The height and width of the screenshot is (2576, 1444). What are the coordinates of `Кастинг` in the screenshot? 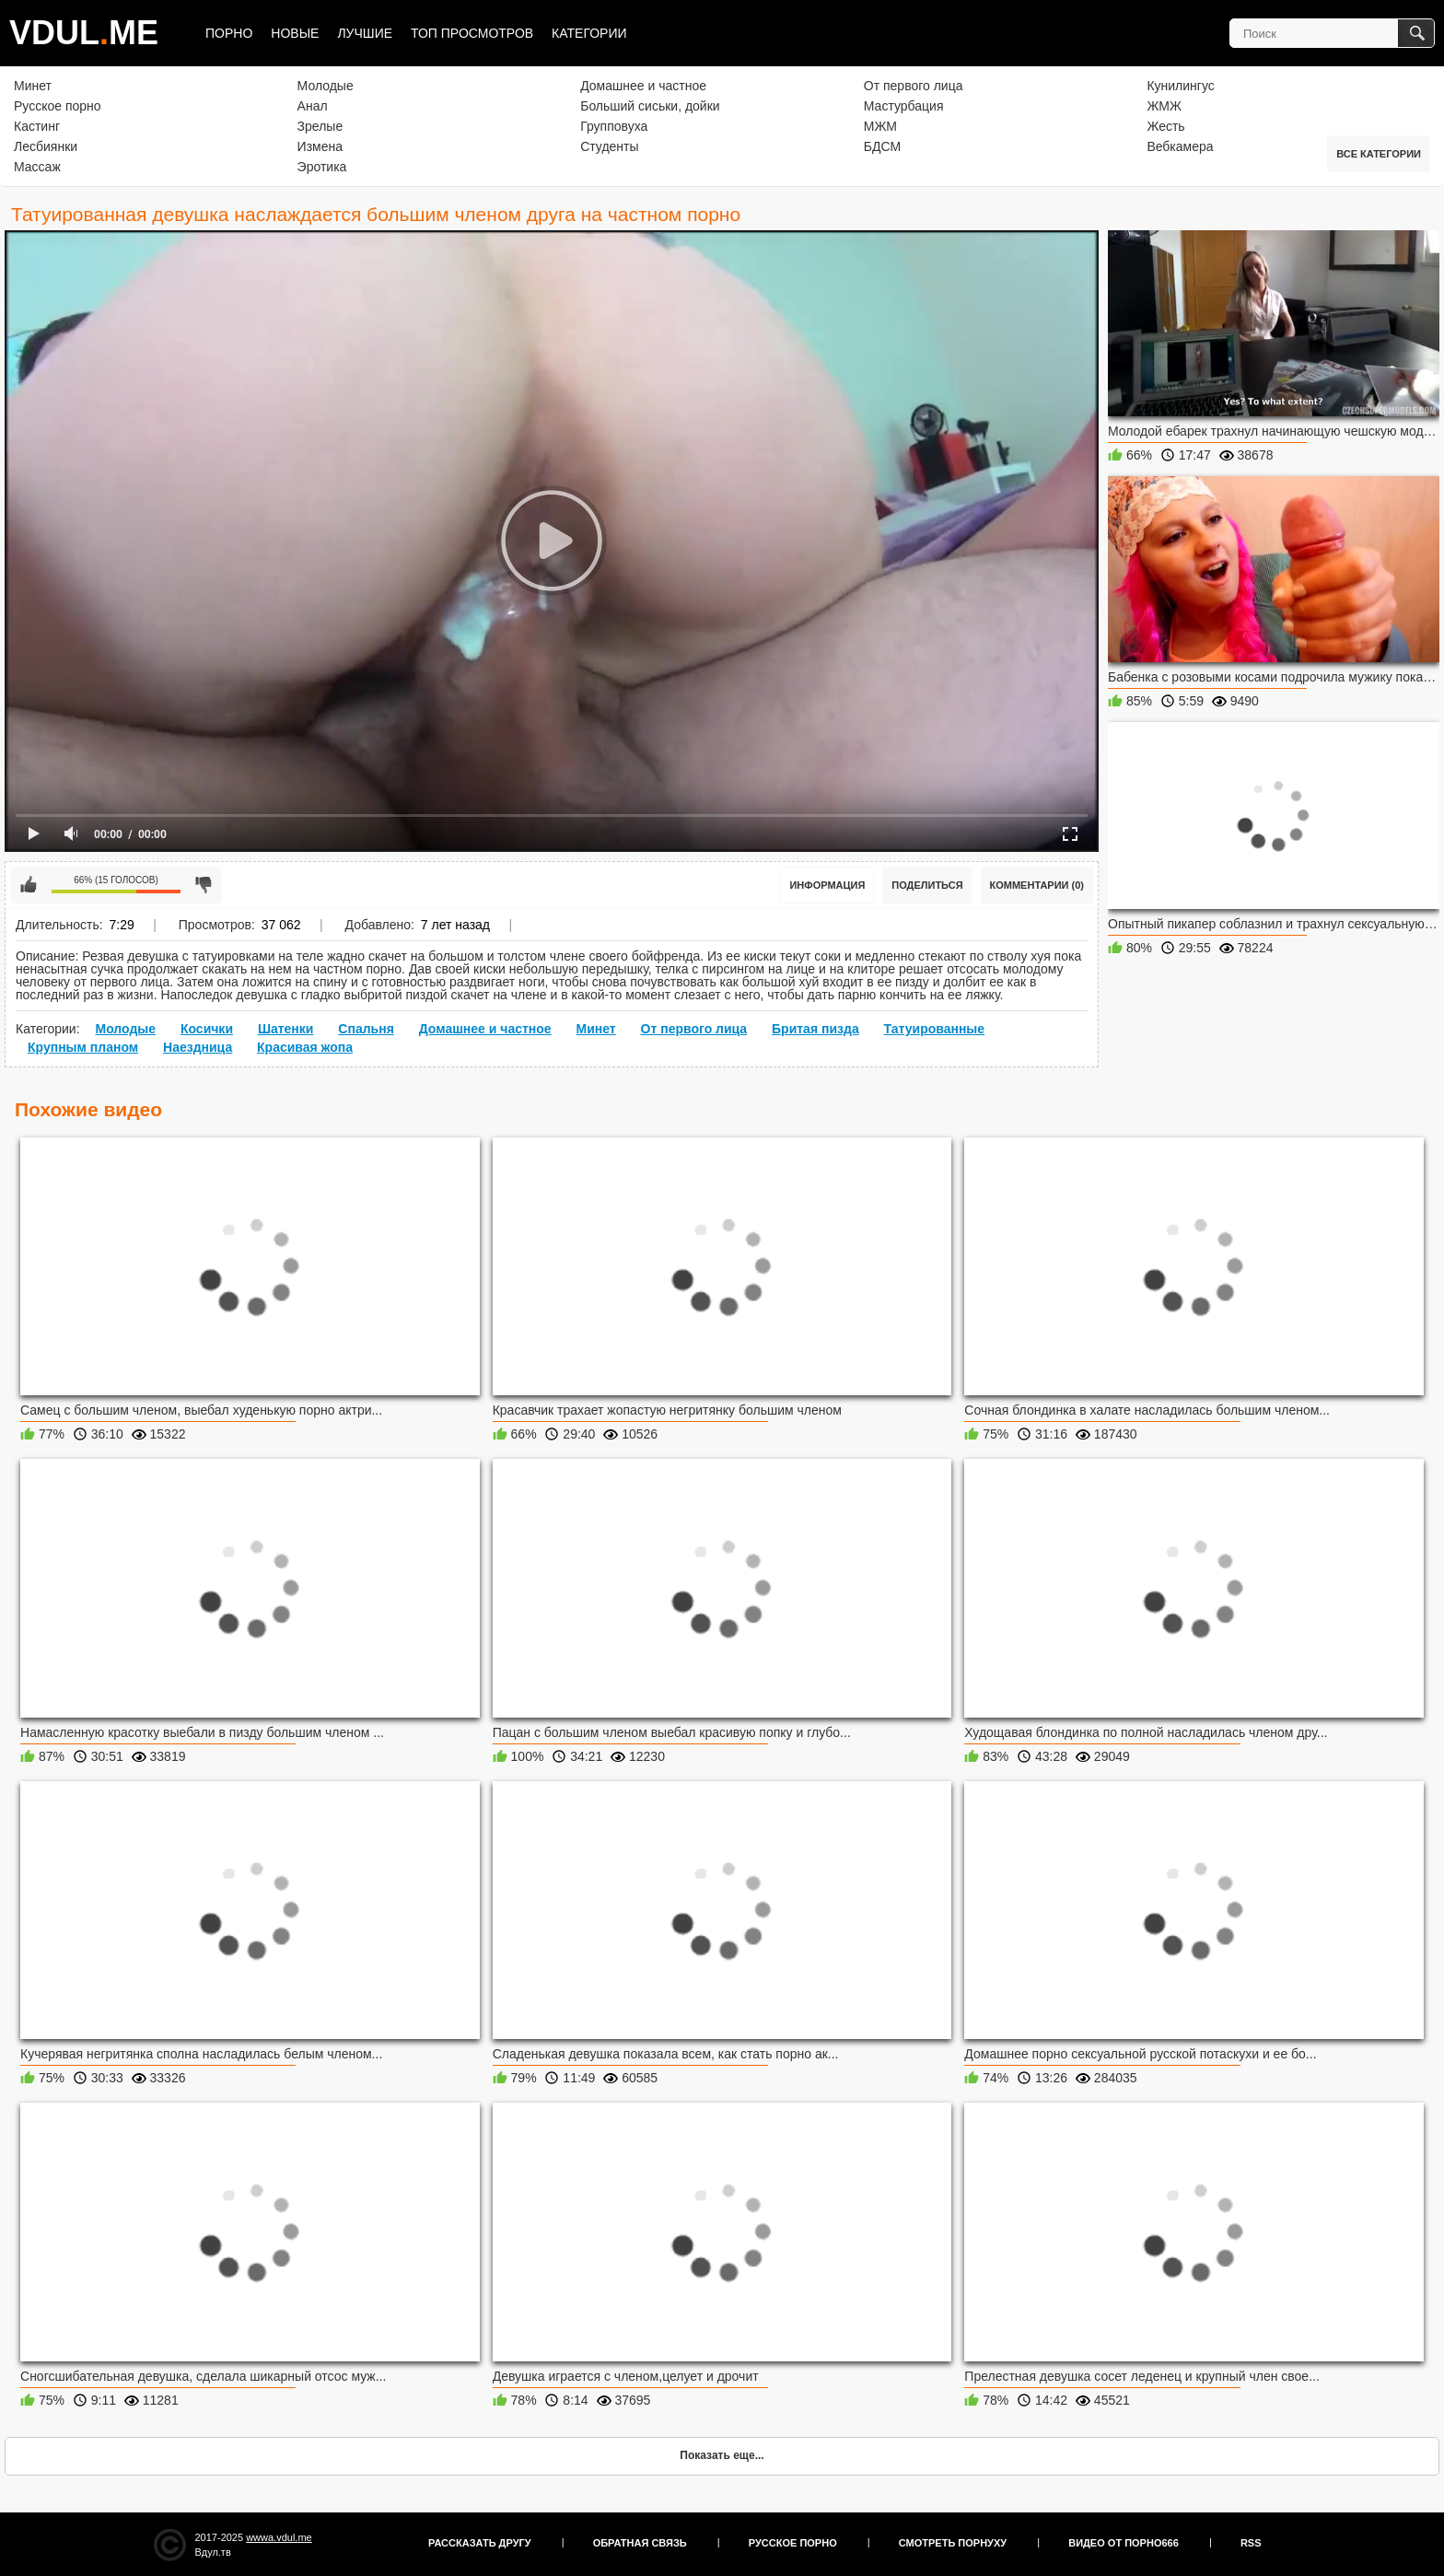 It's located at (37, 126).